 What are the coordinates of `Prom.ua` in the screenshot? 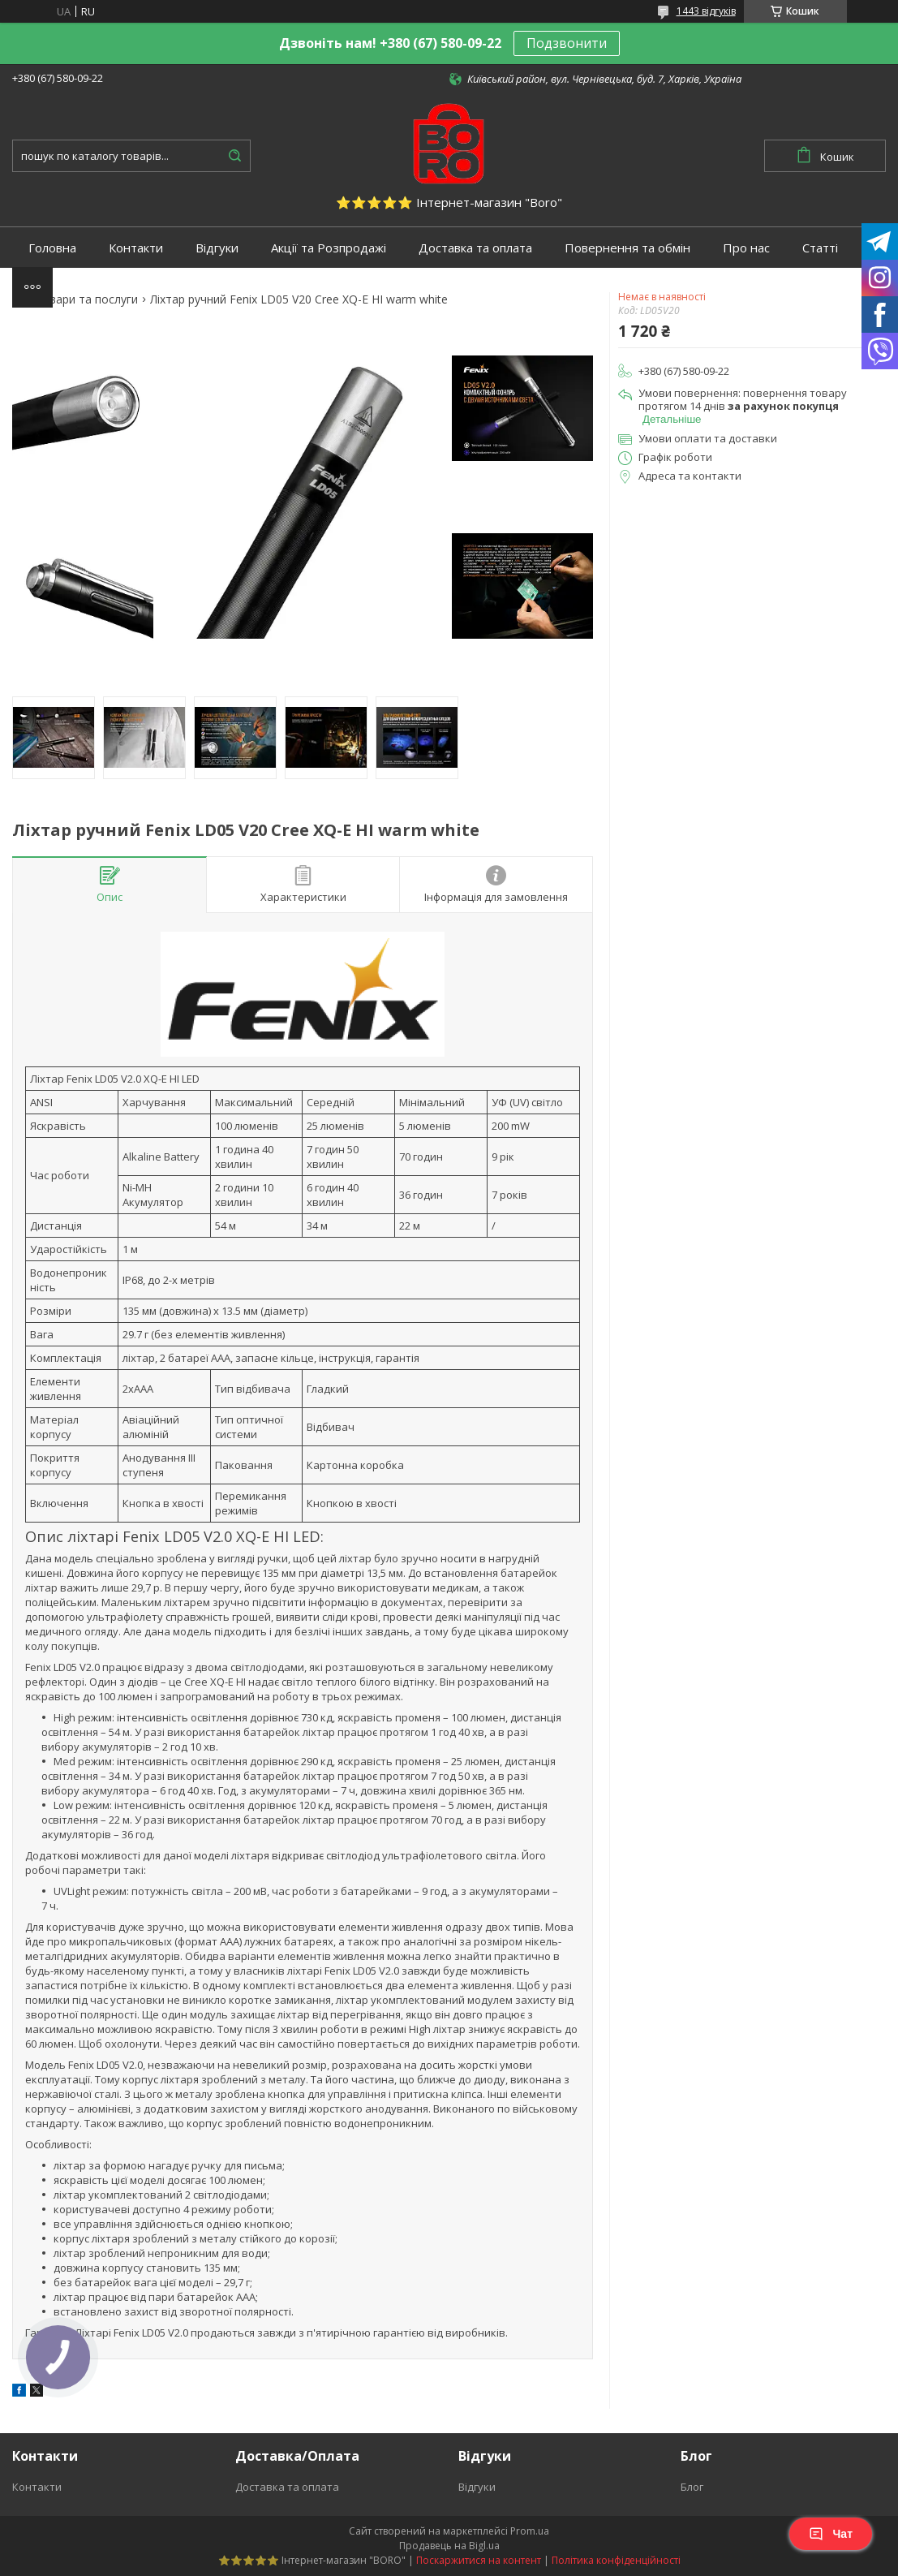 It's located at (529, 2531).